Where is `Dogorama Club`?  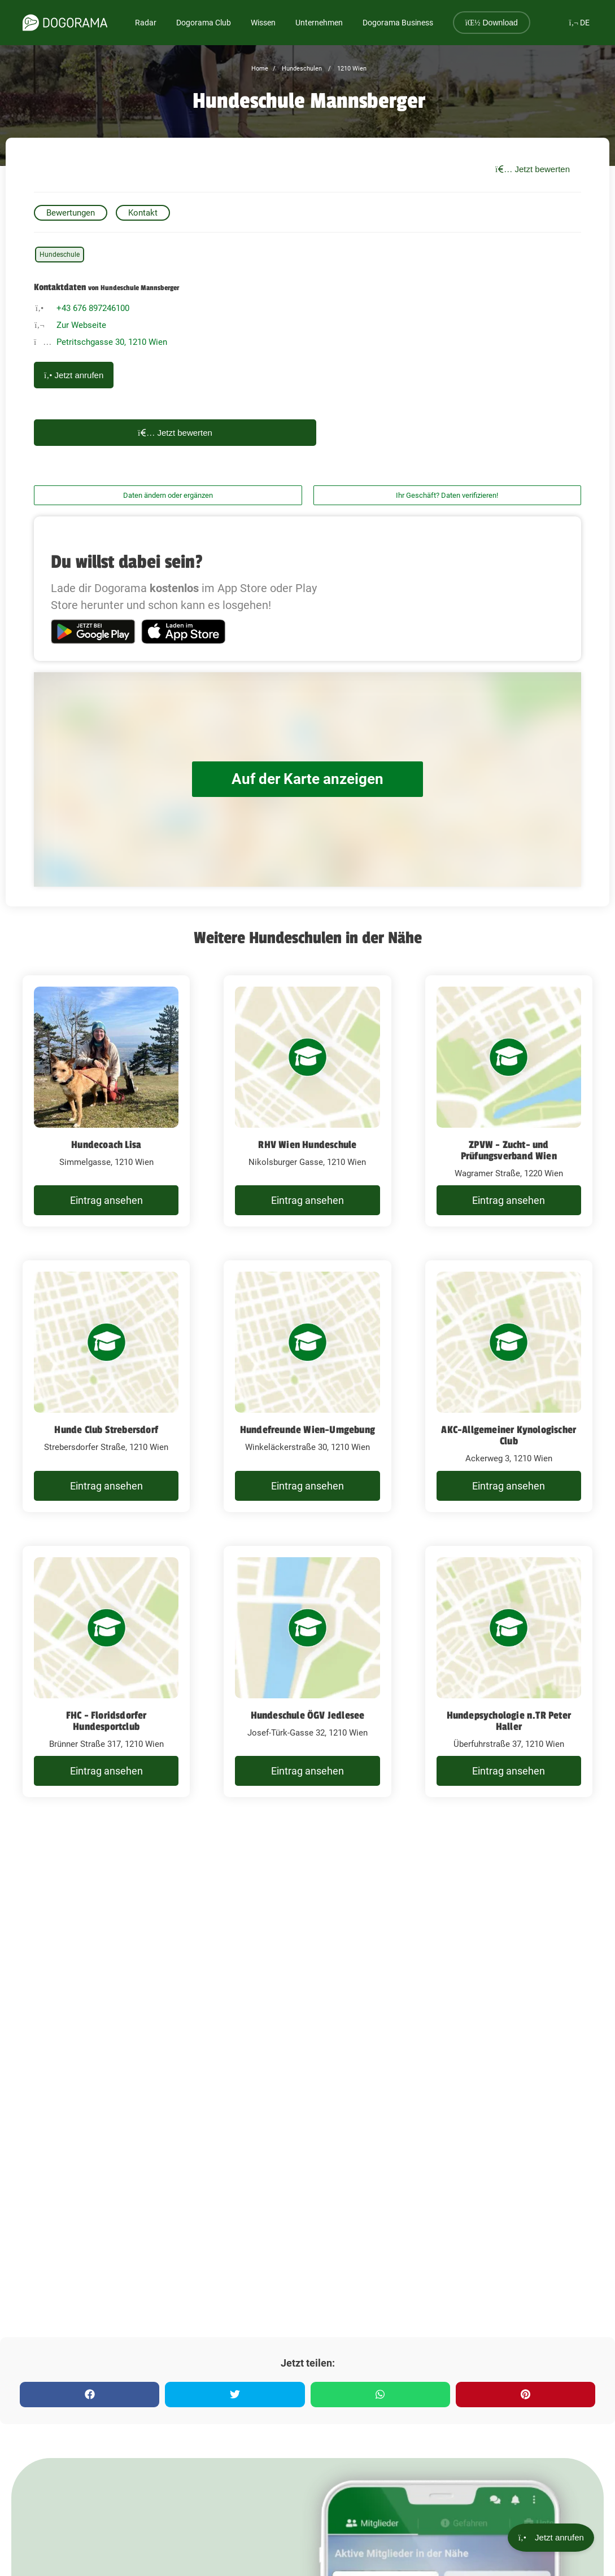
Dogorama Club is located at coordinates (203, 22).